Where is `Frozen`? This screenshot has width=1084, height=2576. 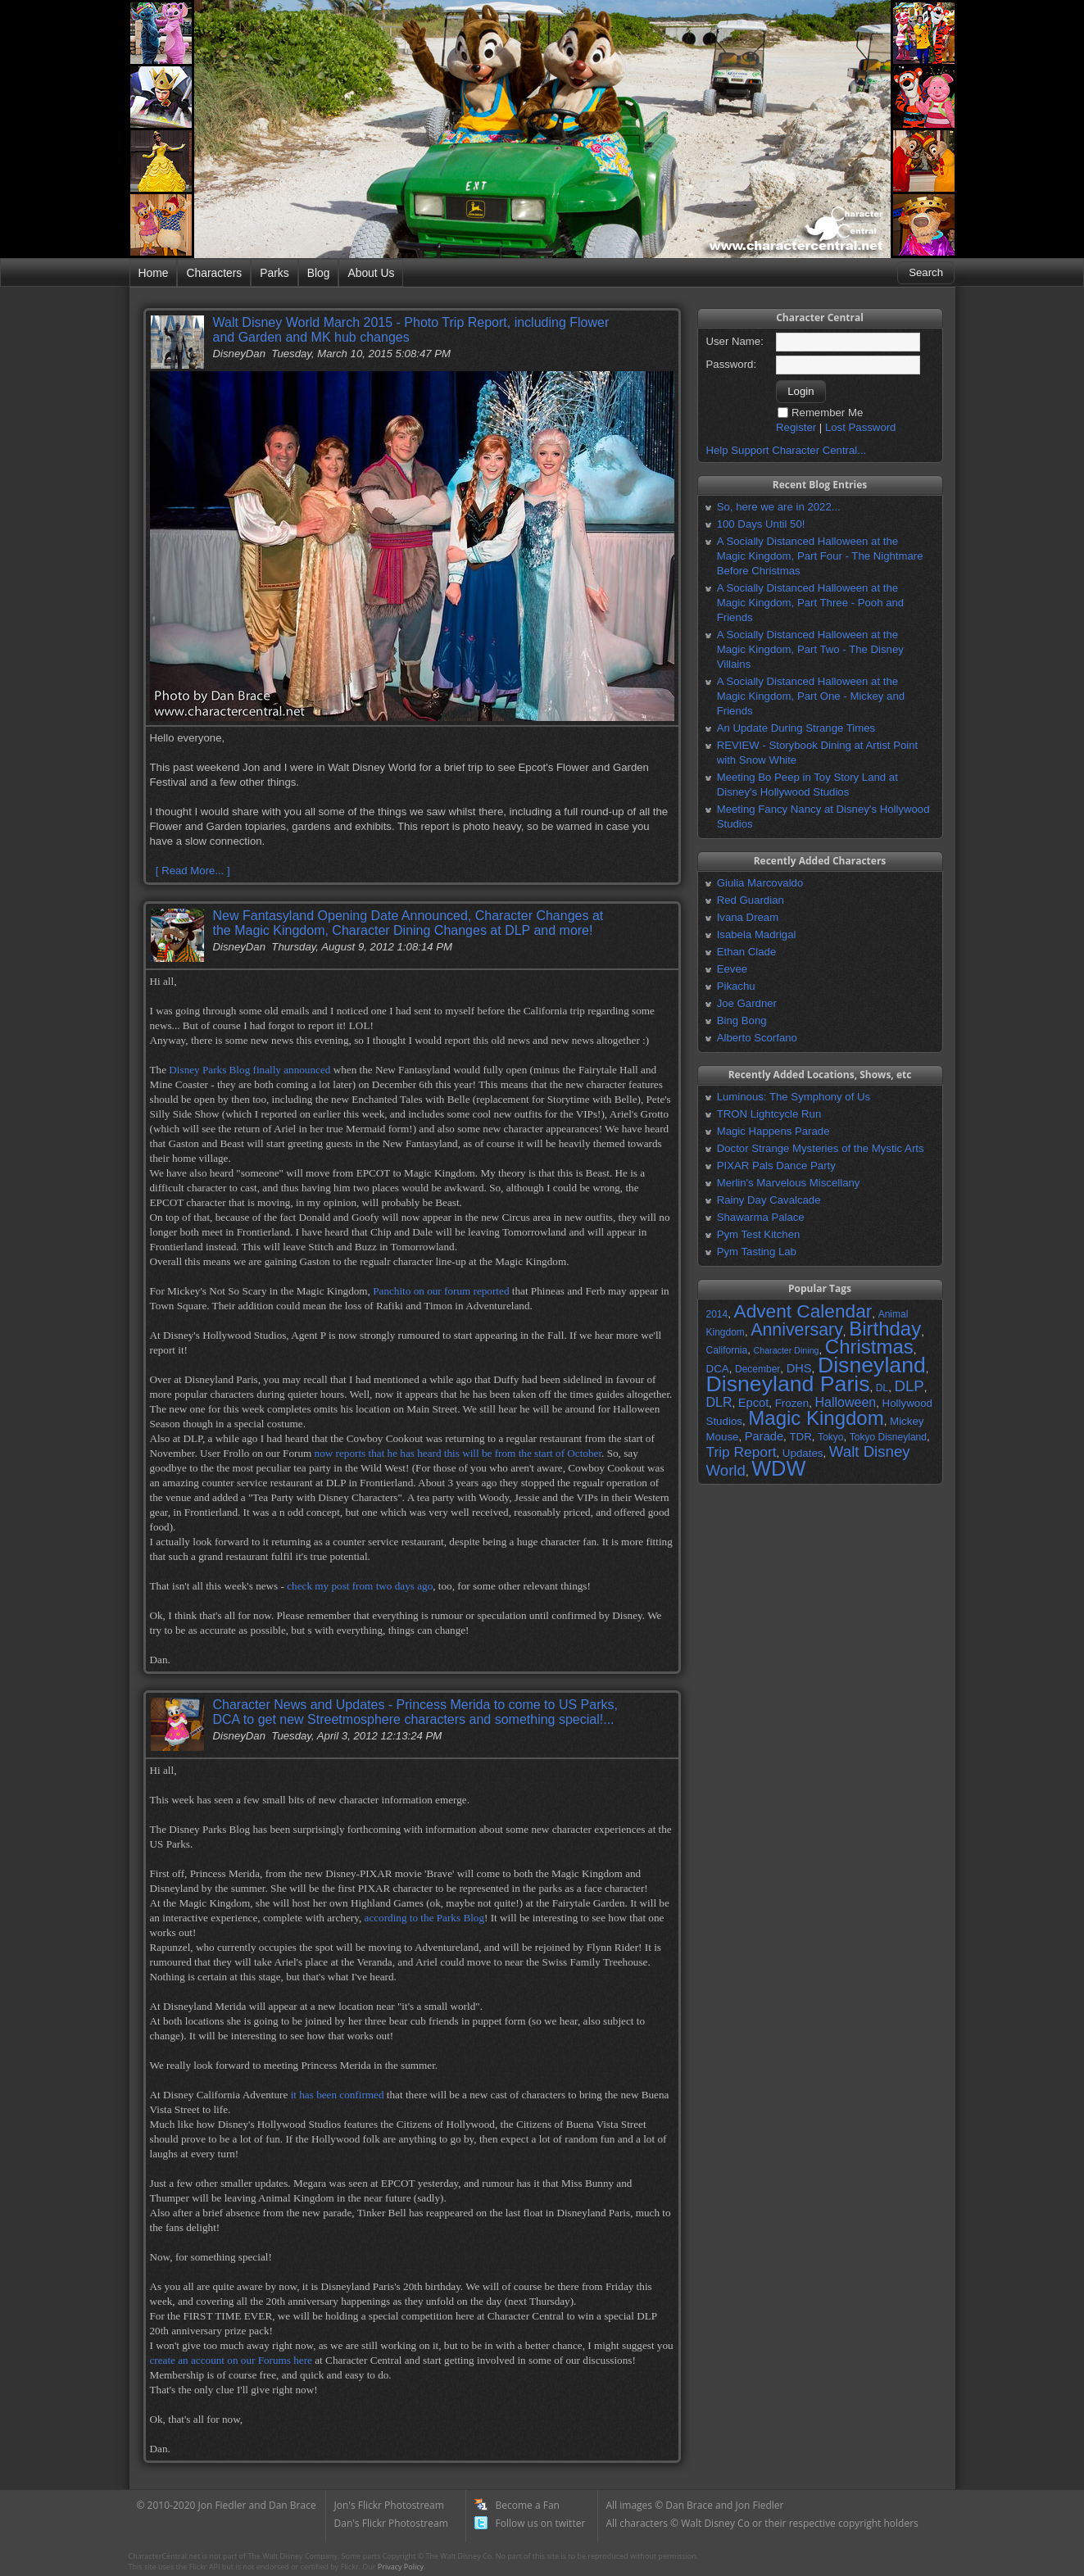
Frozen is located at coordinates (792, 1403).